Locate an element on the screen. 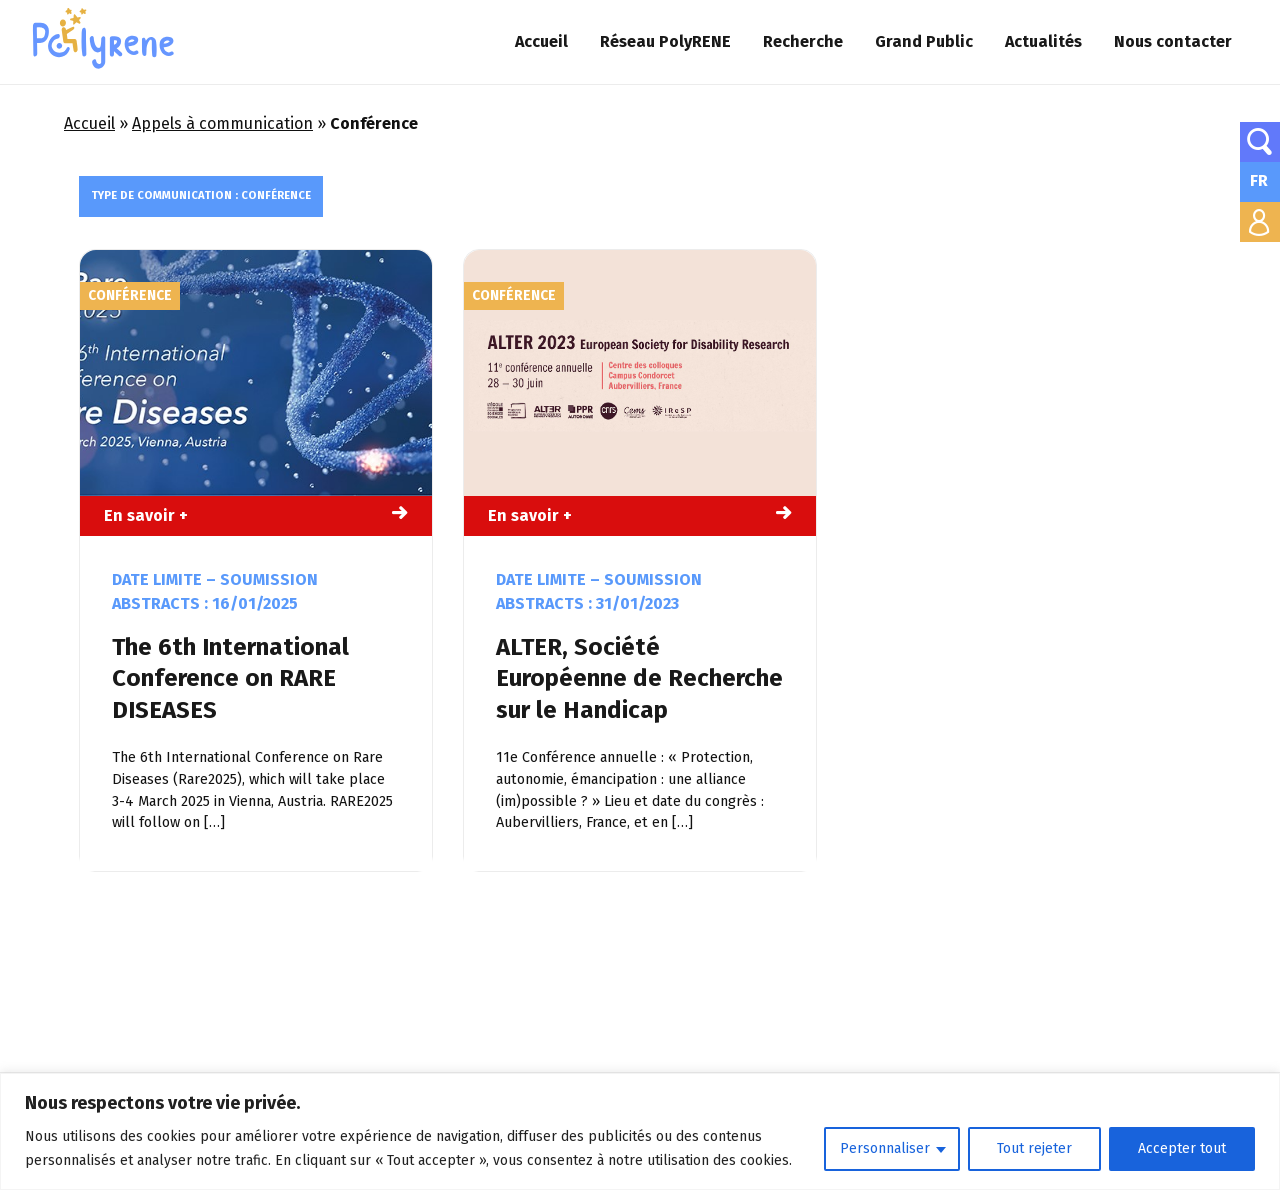 The height and width of the screenshot is (1190, 1280). Grand Public is located at coordinates (924, 41).